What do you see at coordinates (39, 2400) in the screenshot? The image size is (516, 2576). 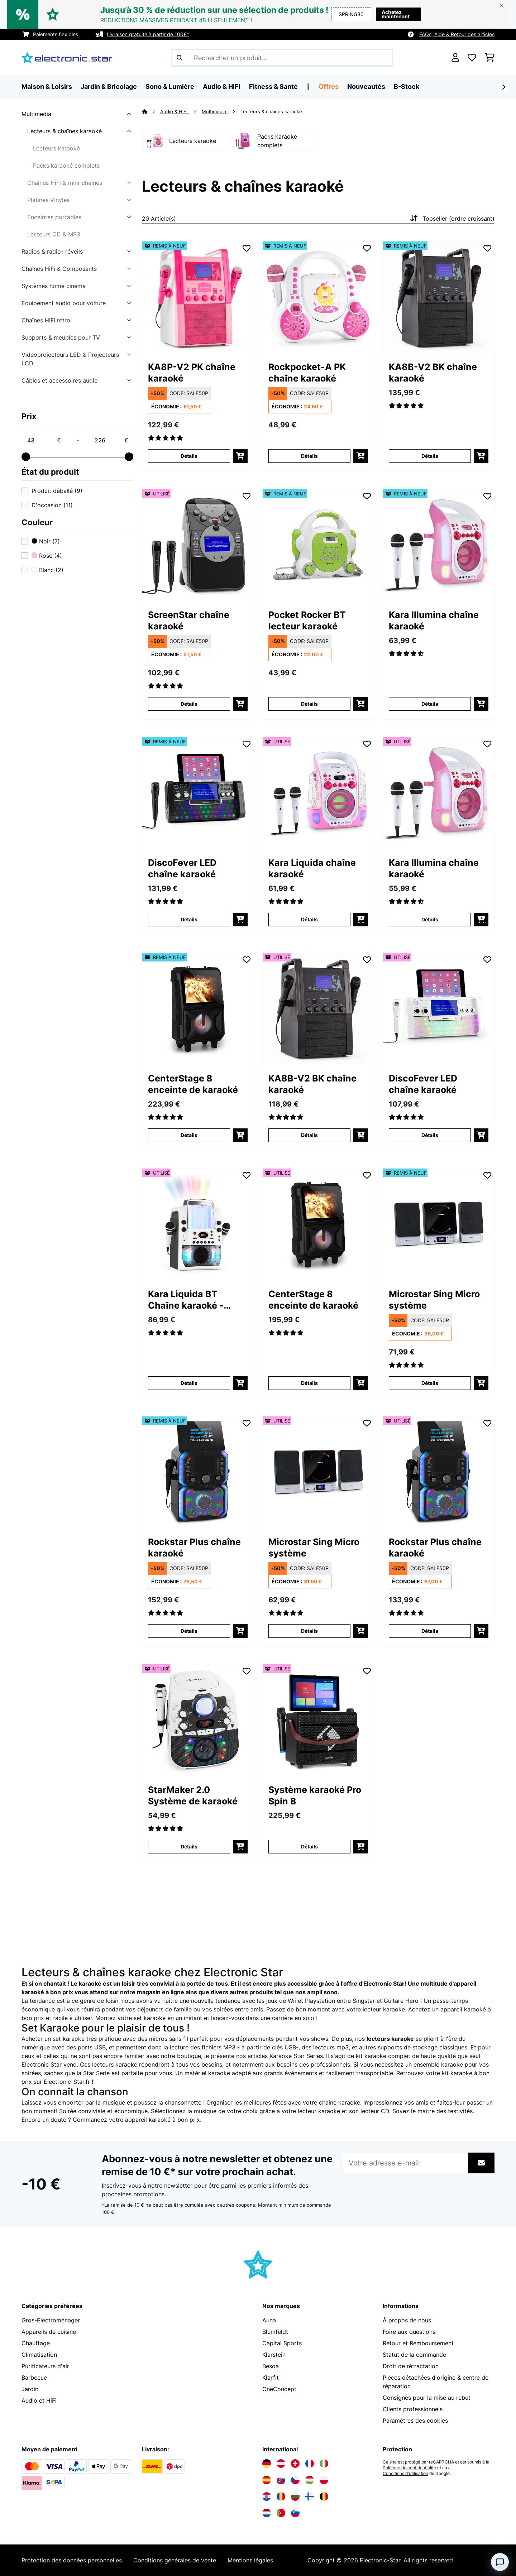 I see `Audio et HiFi` at bounding box center [39, 2400].